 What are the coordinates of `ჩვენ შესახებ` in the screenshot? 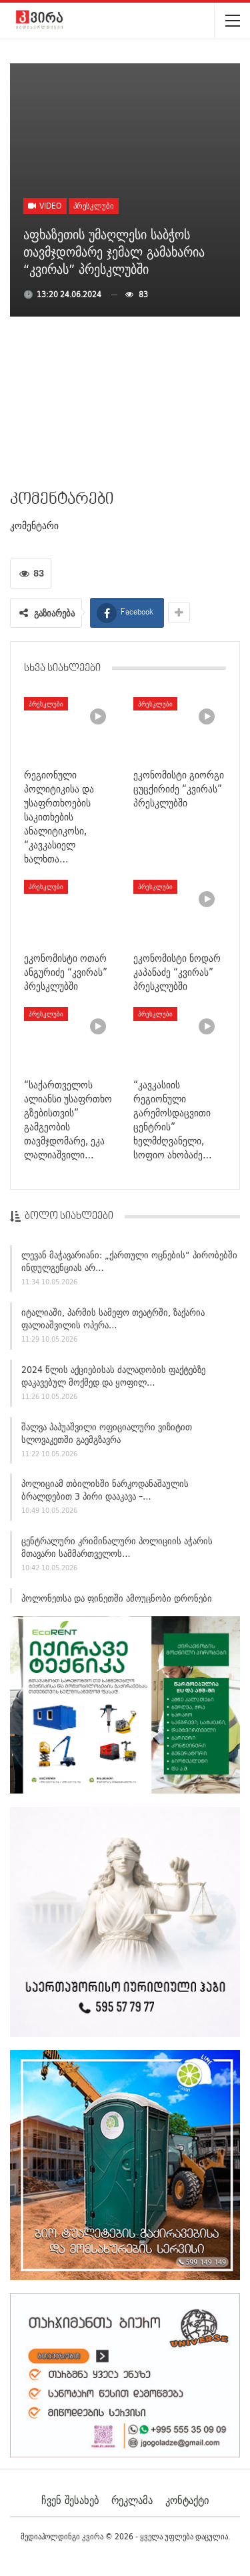 It's located at (70, 2500).